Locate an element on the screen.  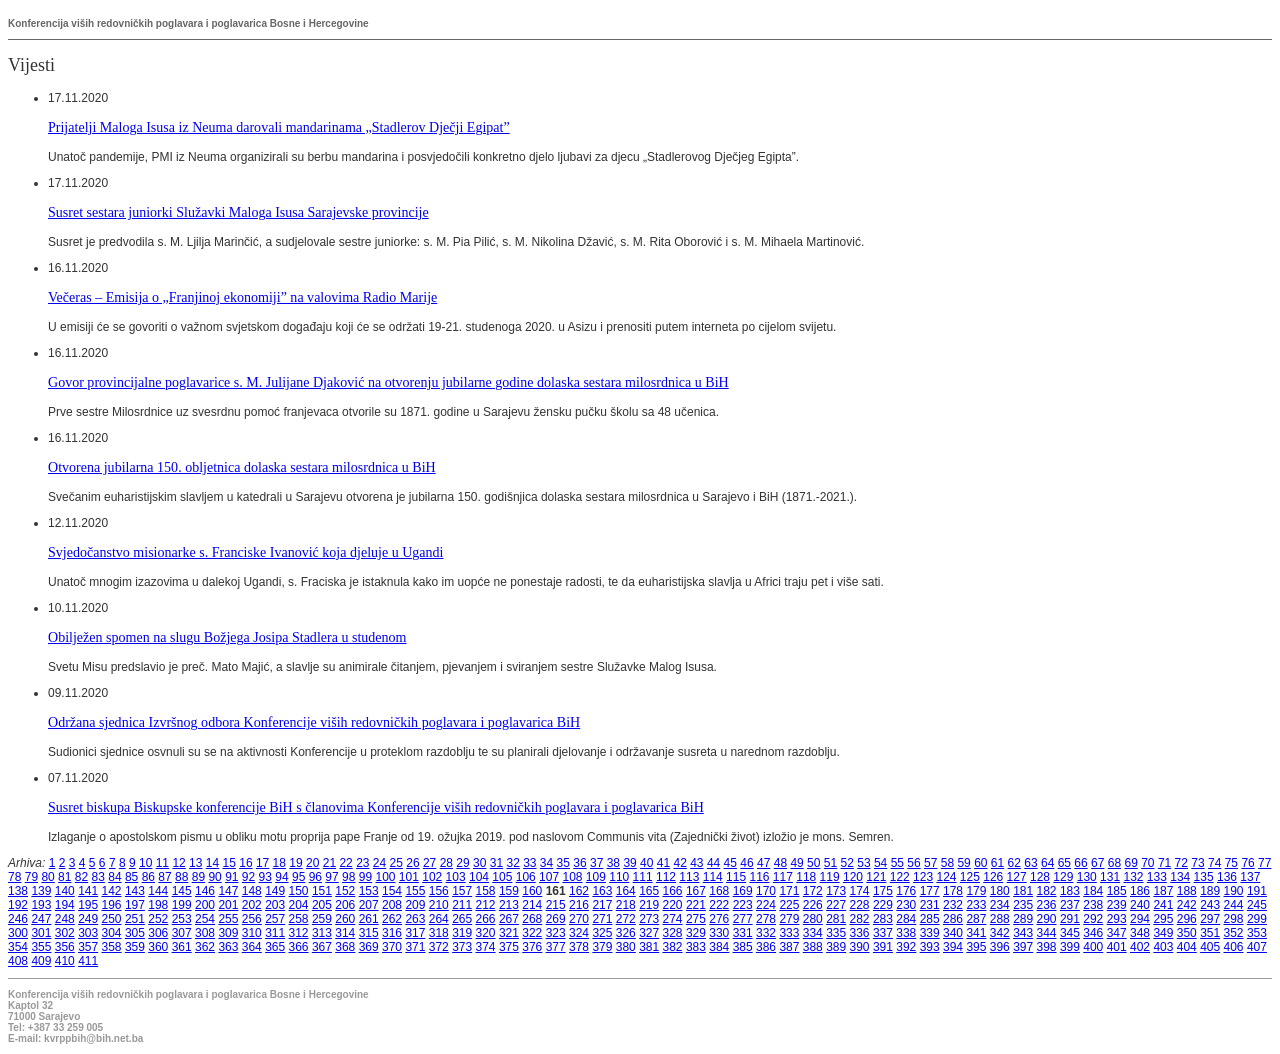
280 is located at coordinates (813, 919).